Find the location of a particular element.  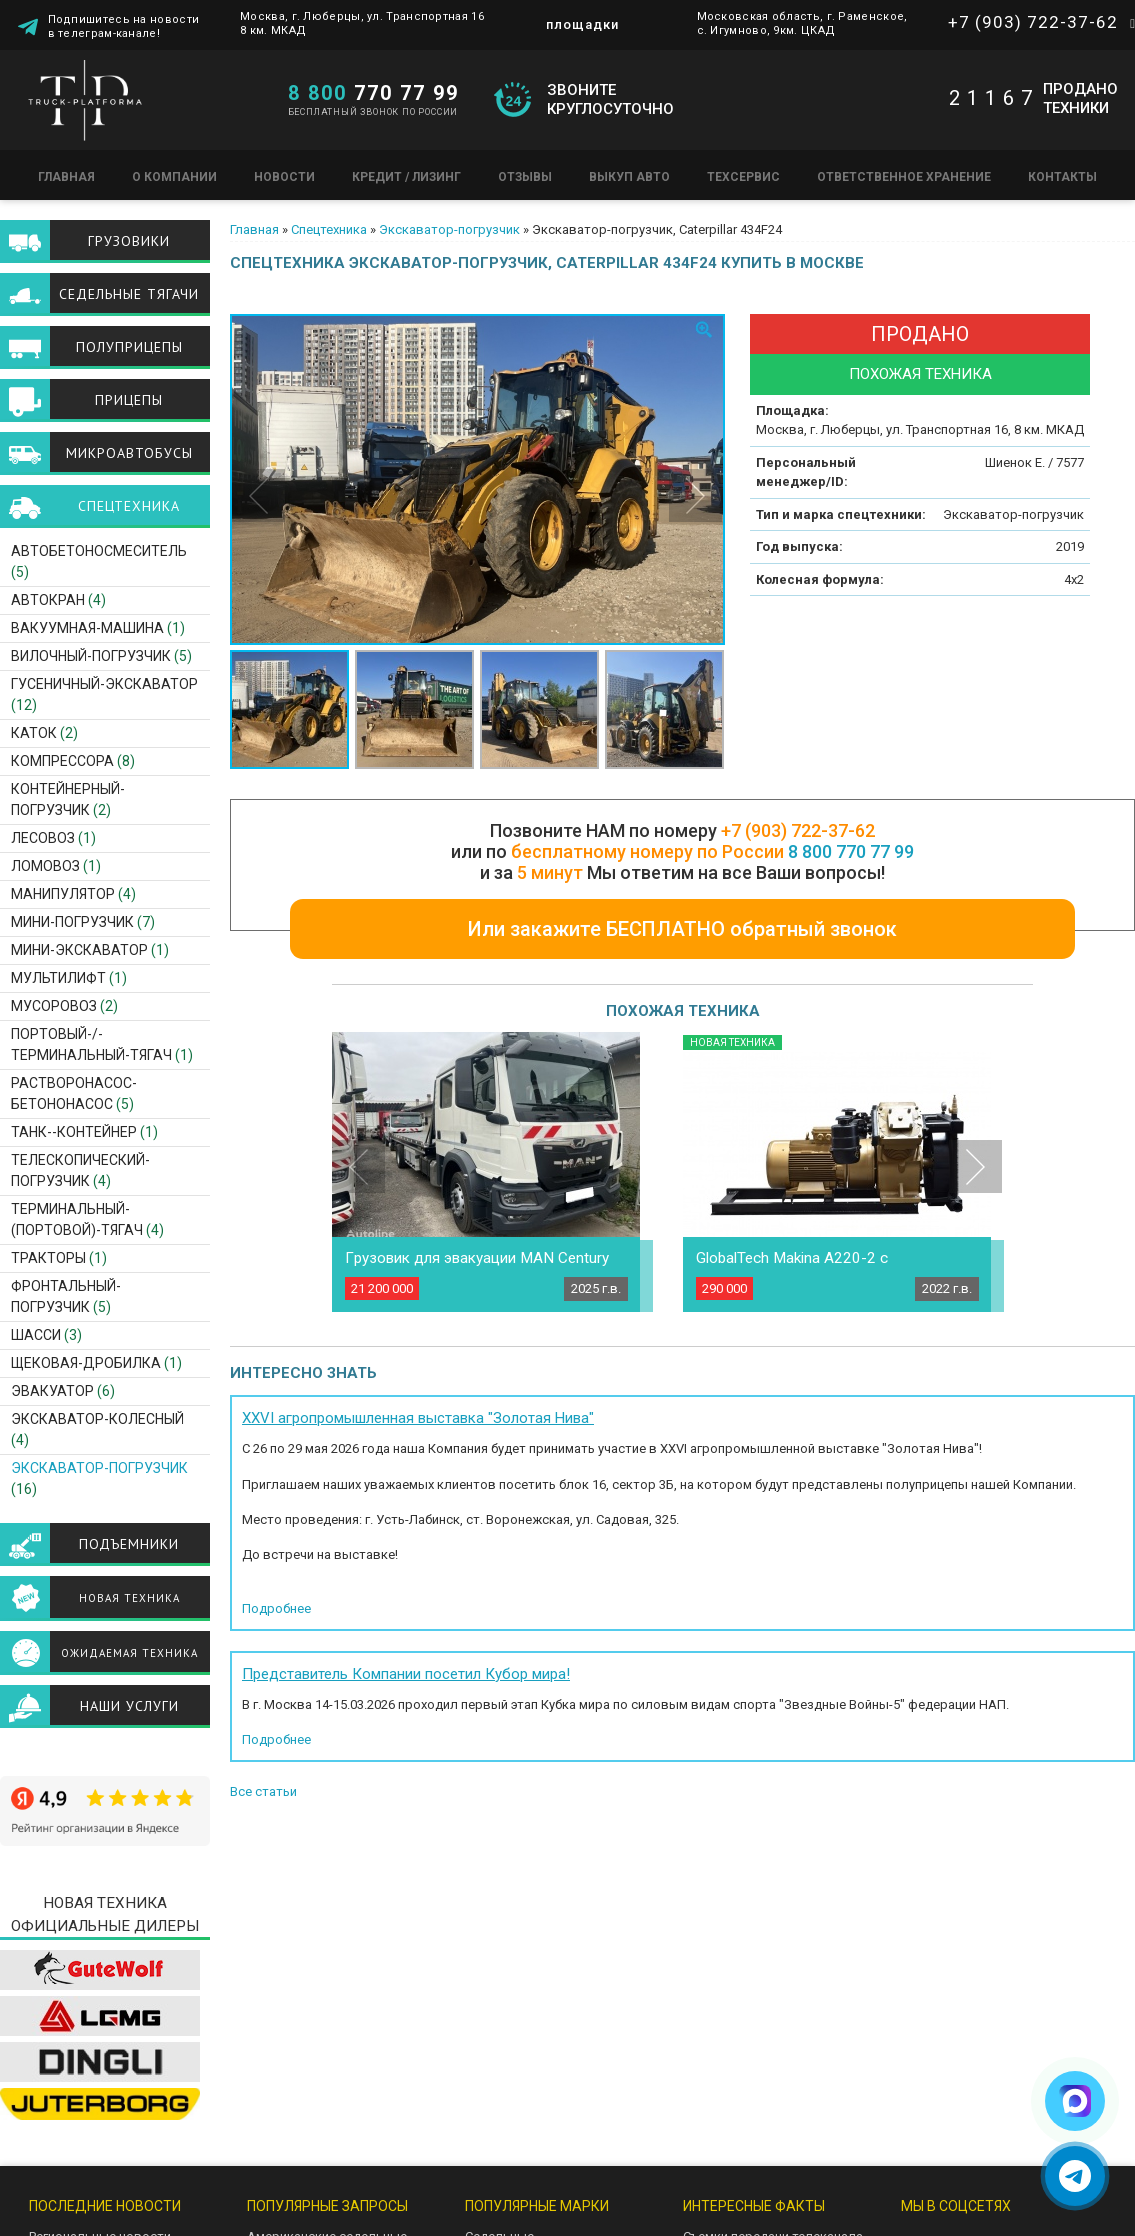

Полуприцепы is located at coordinates (129, 347).